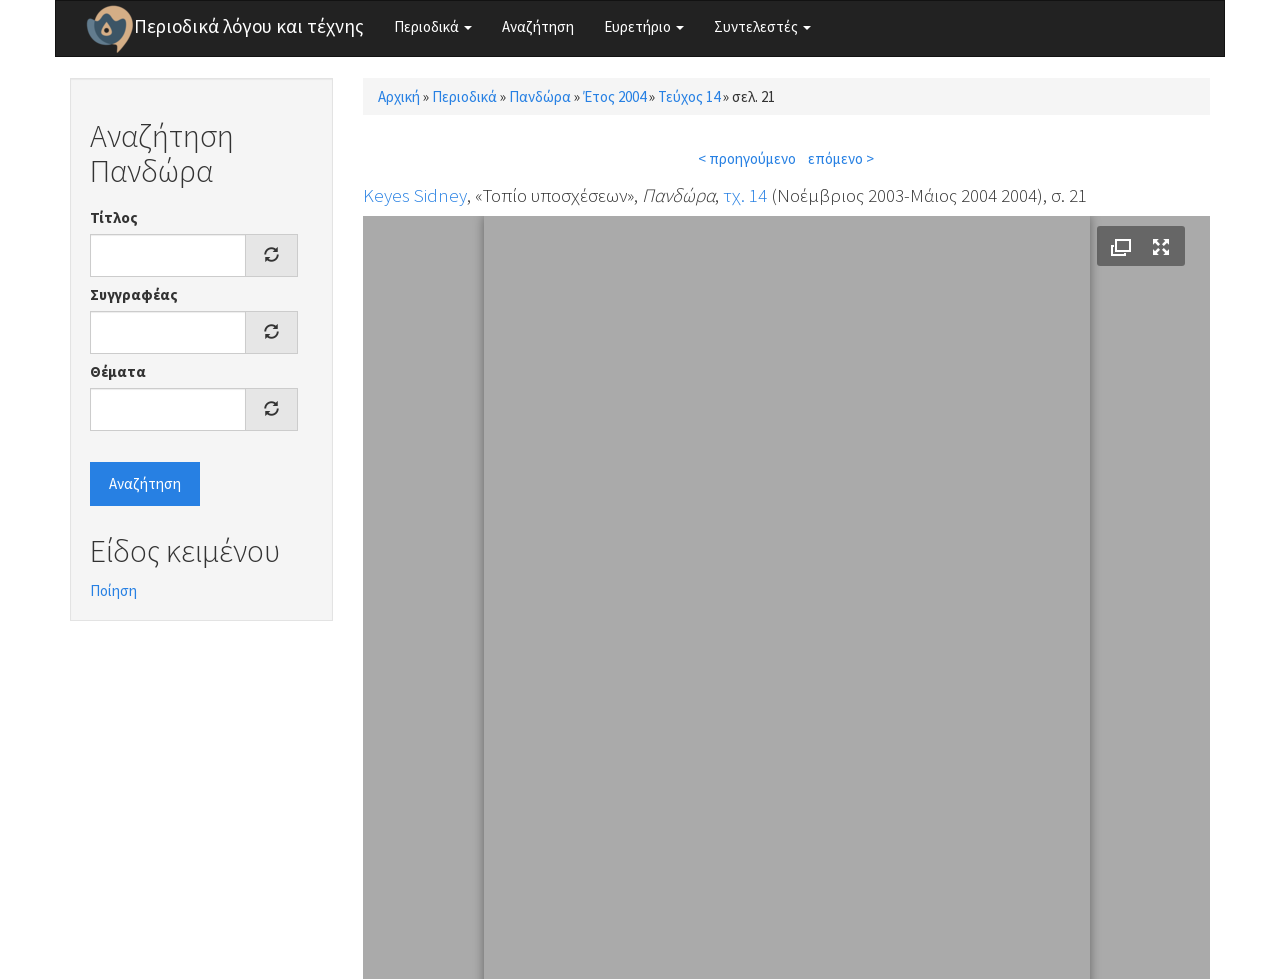 The height and width of the screenshot is (979, 1280). Describe the element at coordinates (114, 217) in the screenshot. I see `Τίτλος` at that location.